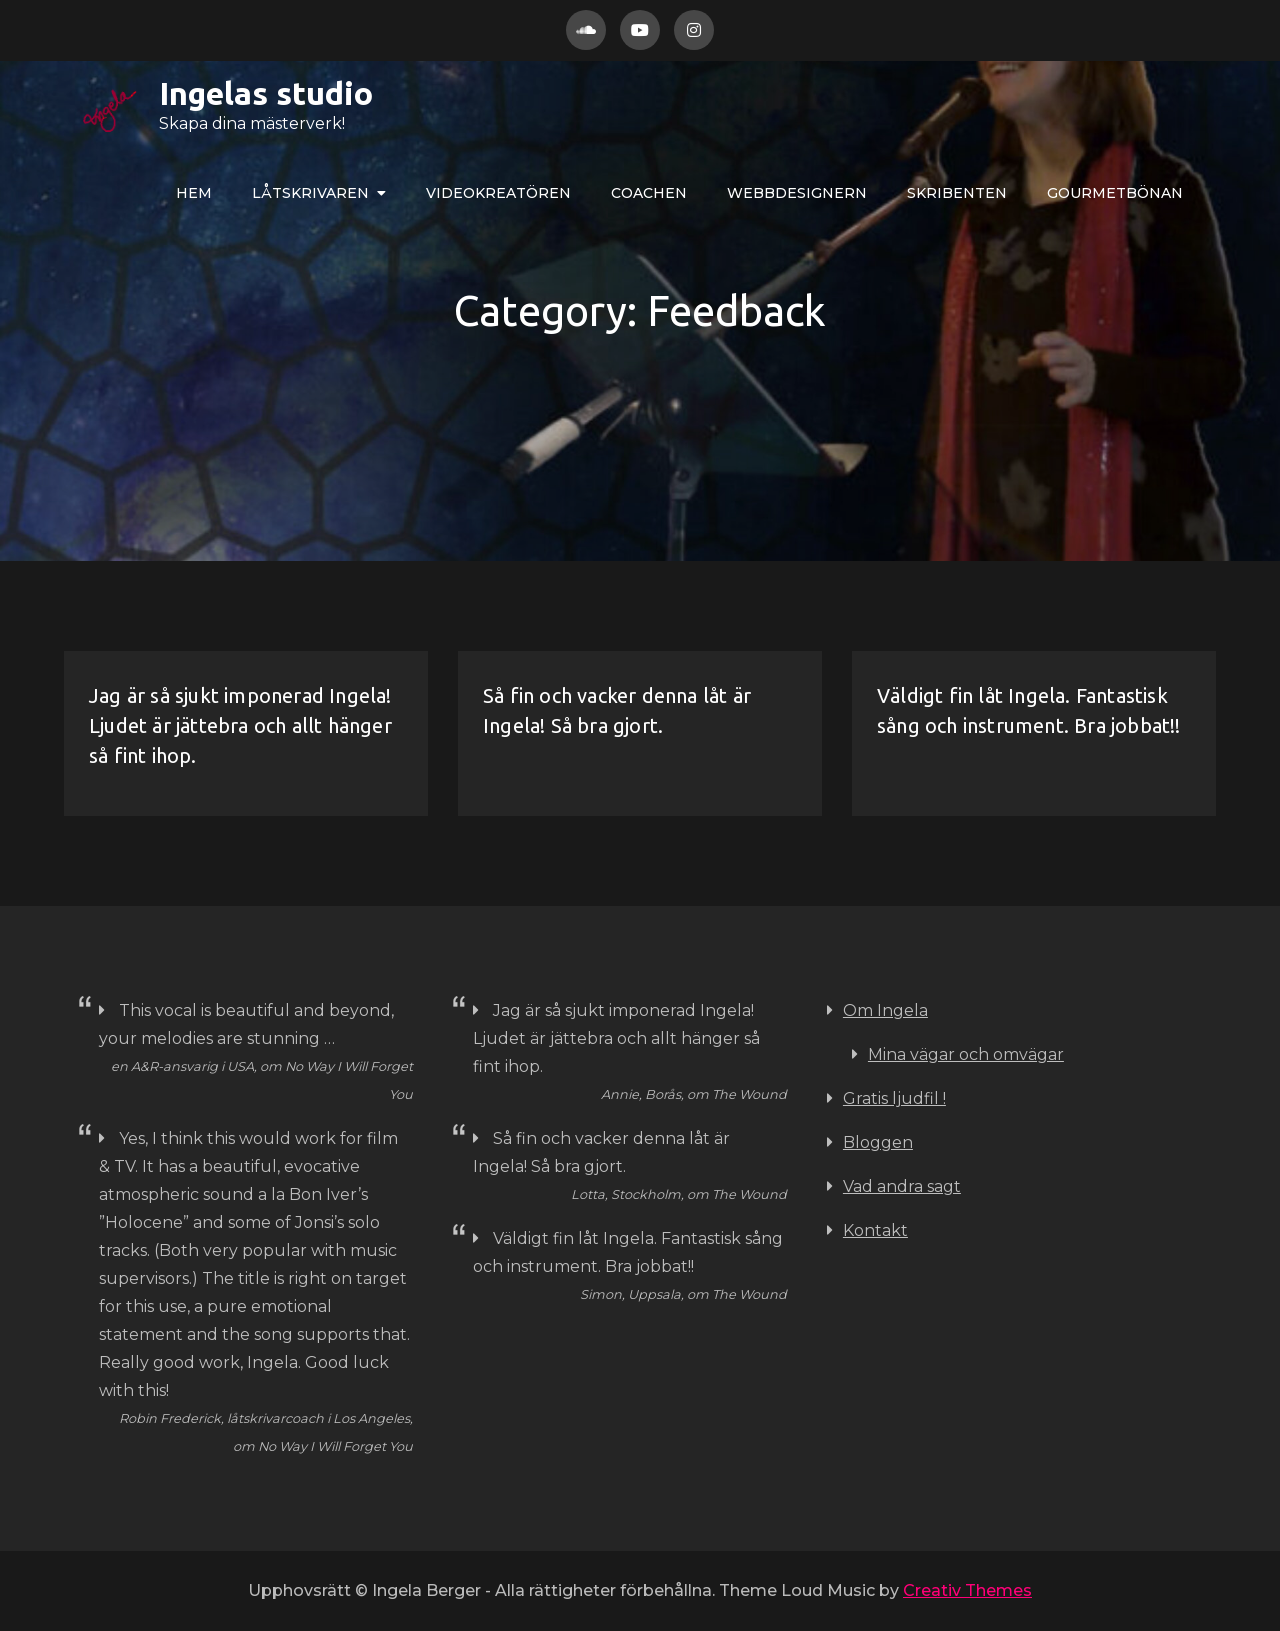 The height and width of the screenshot is (1631, 1280). Describe the element at coordinates (649, 193) in the screenshot. I see `COACHEN` at that location.